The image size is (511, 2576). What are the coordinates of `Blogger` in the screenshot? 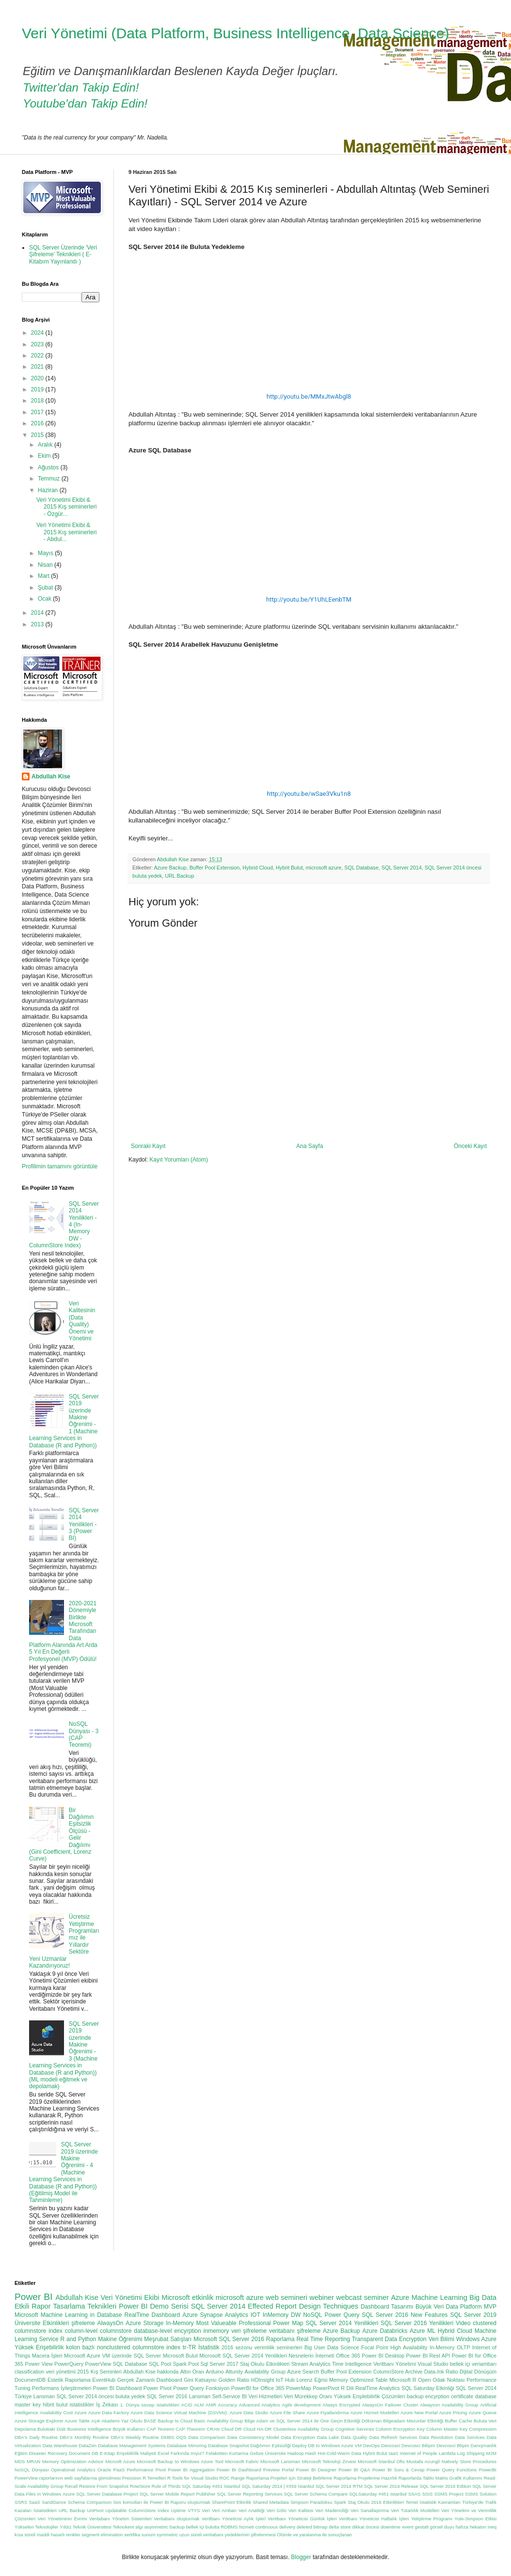 It's located at (301, 2557).